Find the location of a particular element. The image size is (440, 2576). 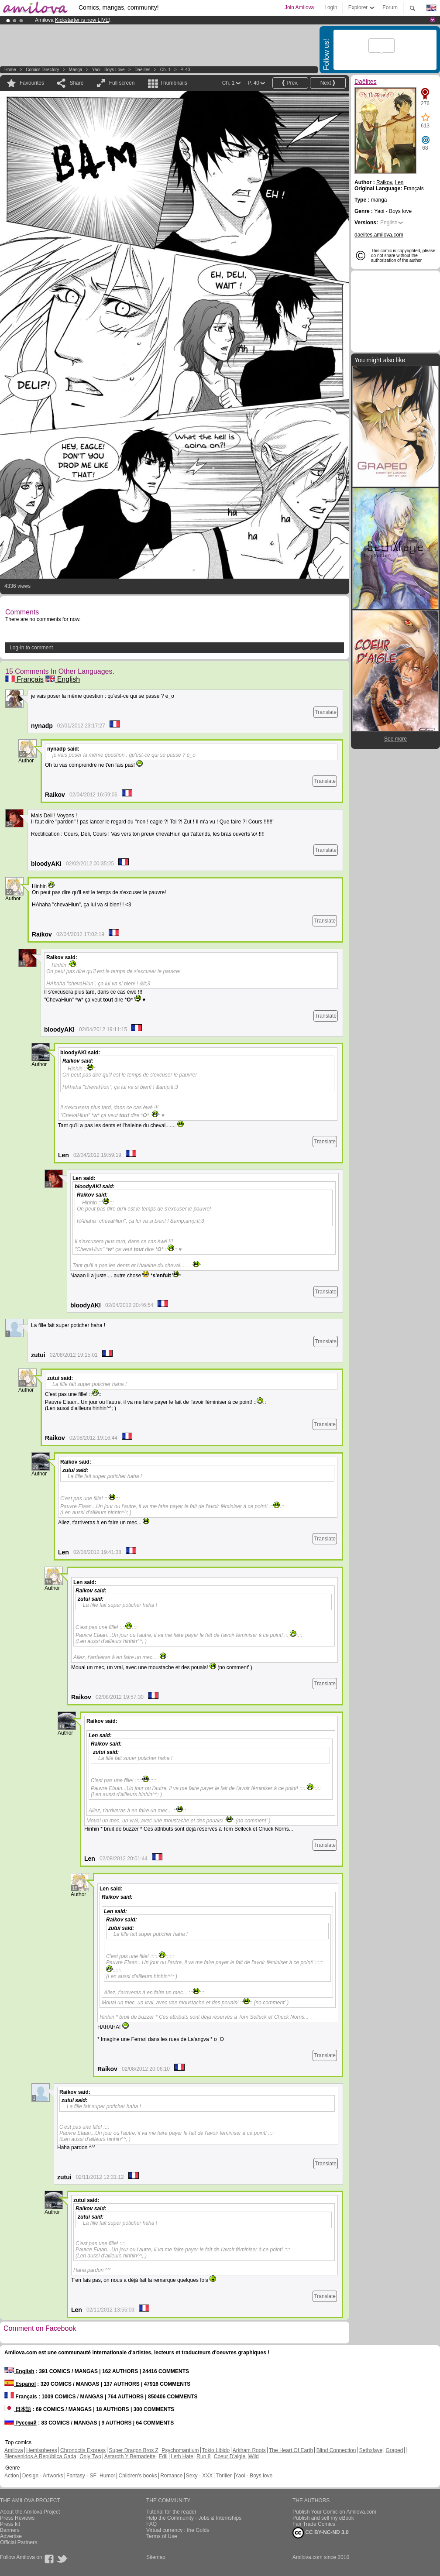

Sethxfaye is located at coordinates (370, 2450).